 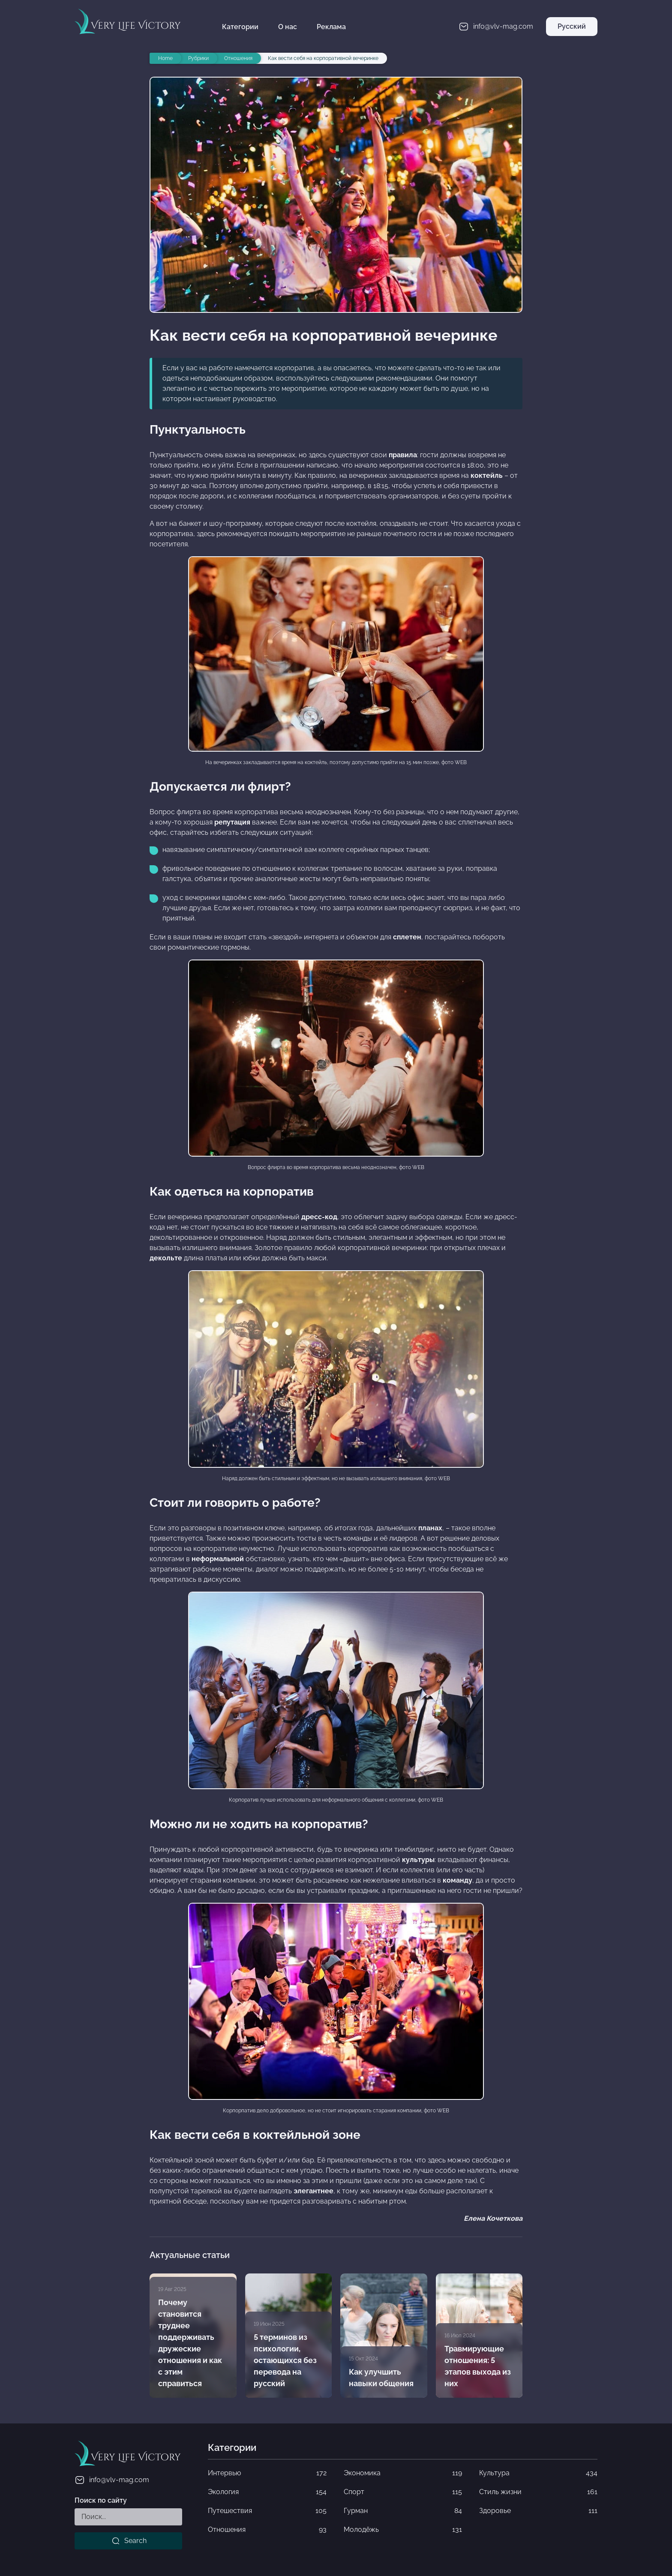 What do you see at coordinates (403, 2530) in the screenshot?
I see `Молодёжь` at bounding box center [403, 2530].